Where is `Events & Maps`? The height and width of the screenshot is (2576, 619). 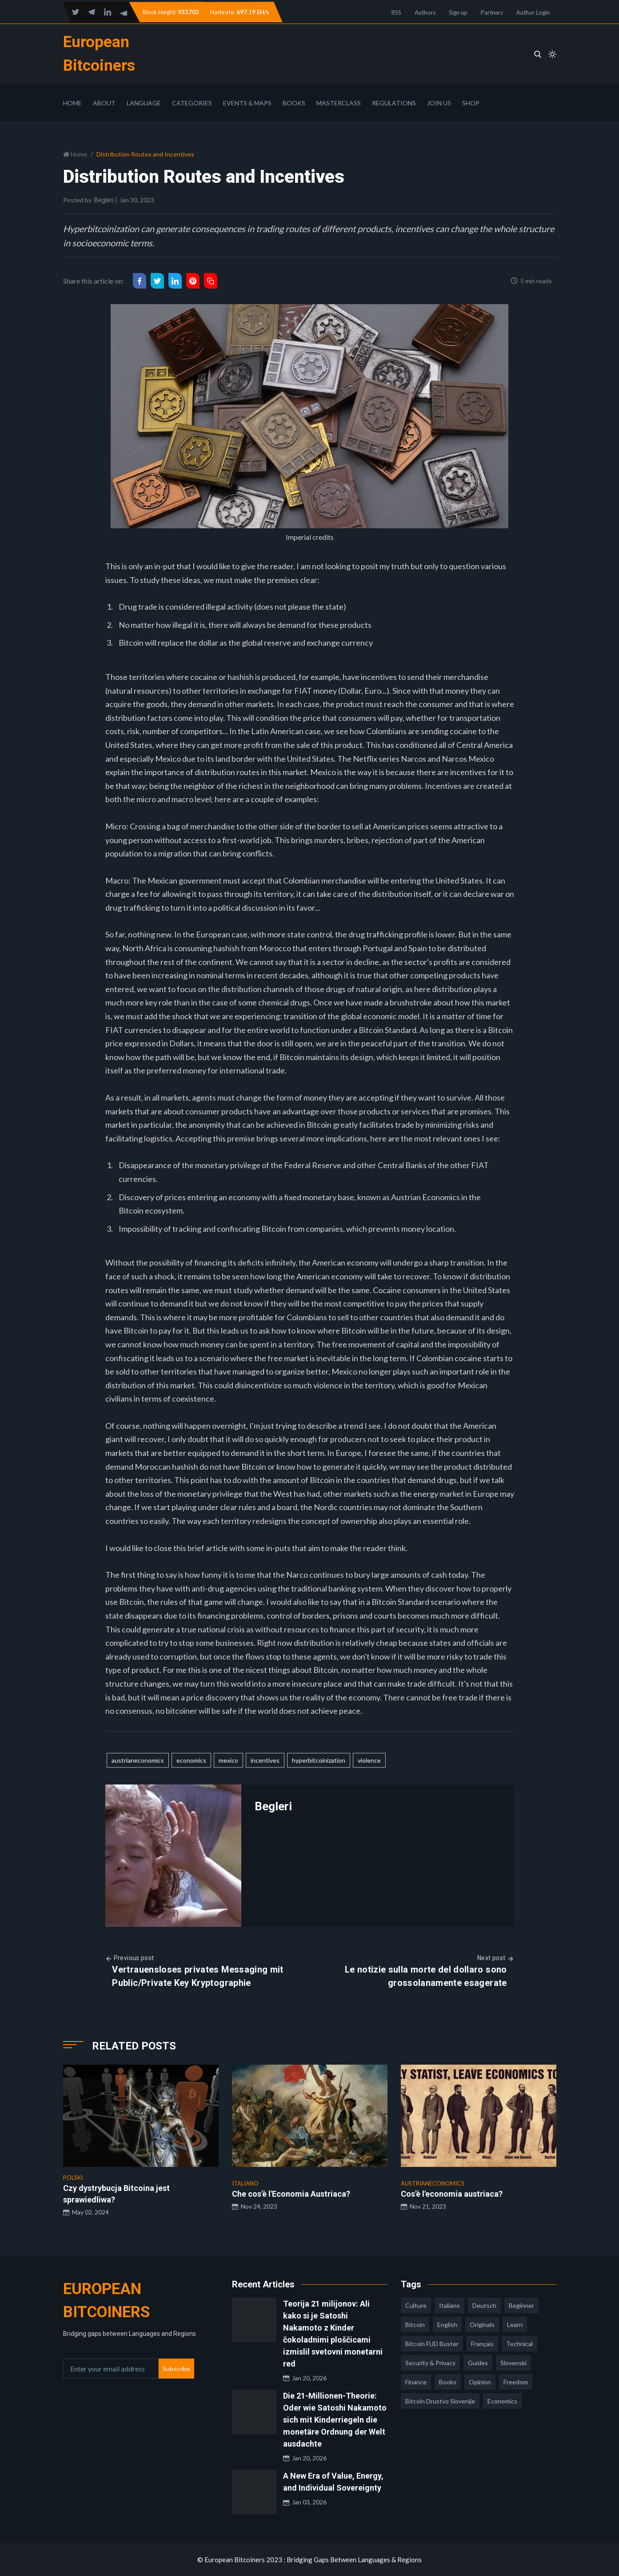
Events & Maps is located at coordinates (247, 103).